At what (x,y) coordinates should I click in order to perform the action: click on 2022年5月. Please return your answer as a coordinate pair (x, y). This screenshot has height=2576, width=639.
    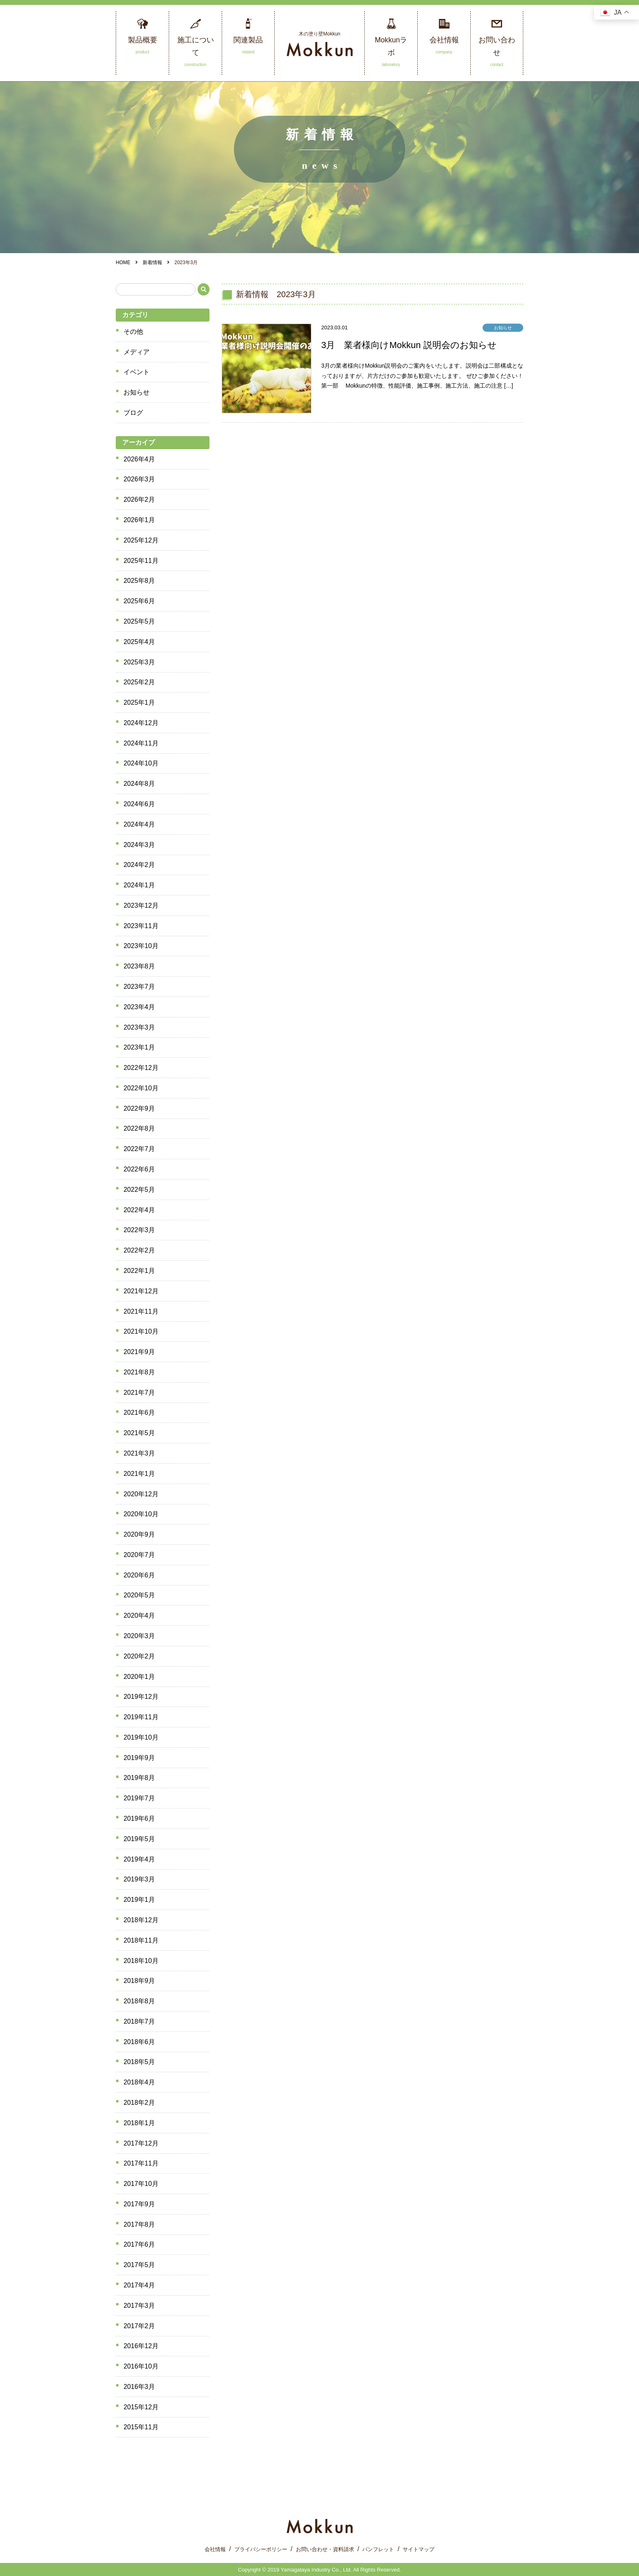
    Looking at the image, I should click on (139, 1189).